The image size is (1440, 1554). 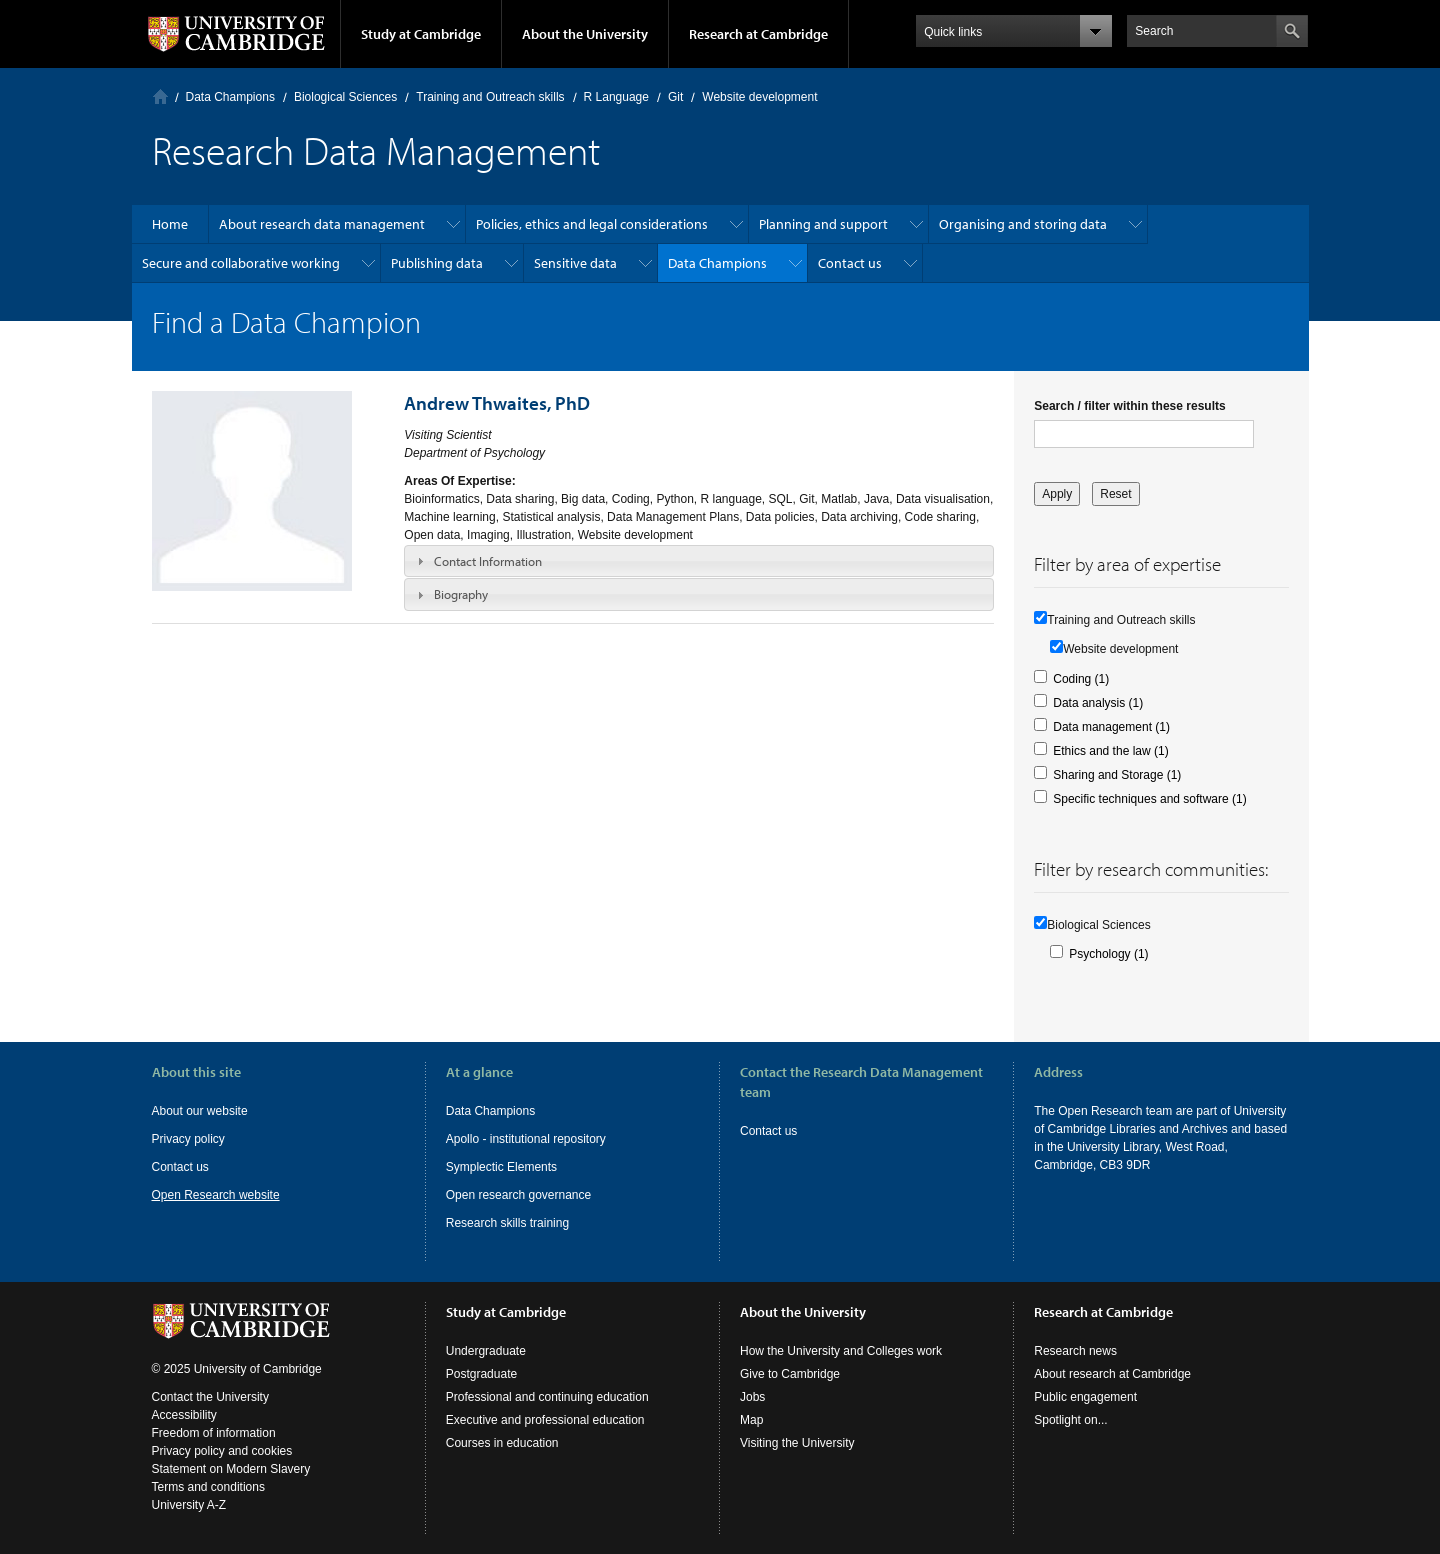 I want to click on Sharing and Storage (1), so click(x=1117, y=775).